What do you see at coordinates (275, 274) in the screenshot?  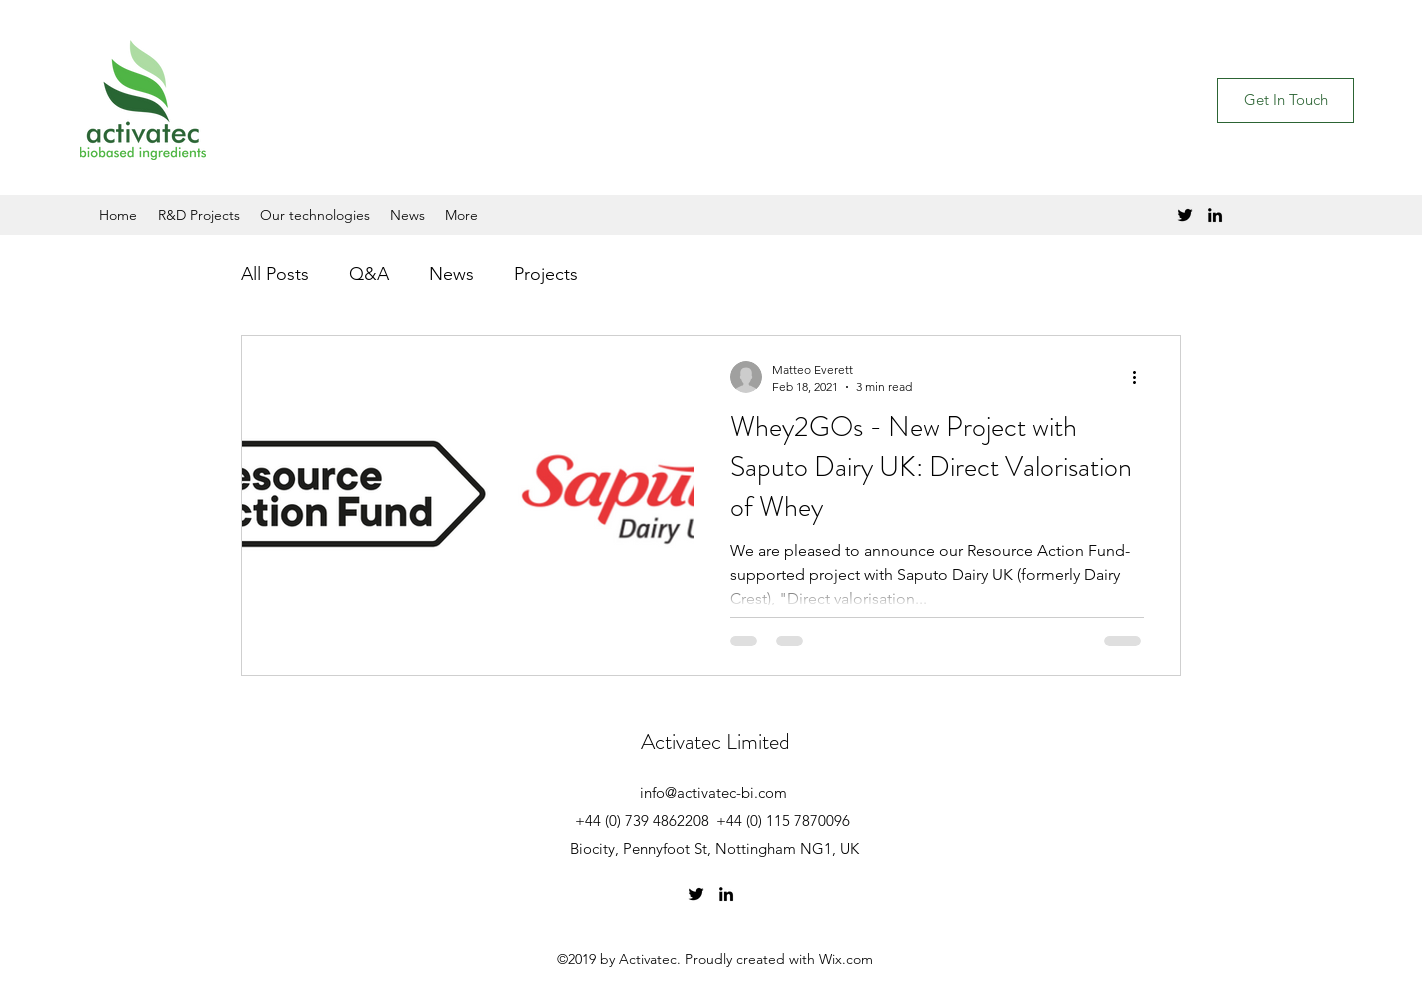 I see `All Posts` at bounding box center [275, 274].